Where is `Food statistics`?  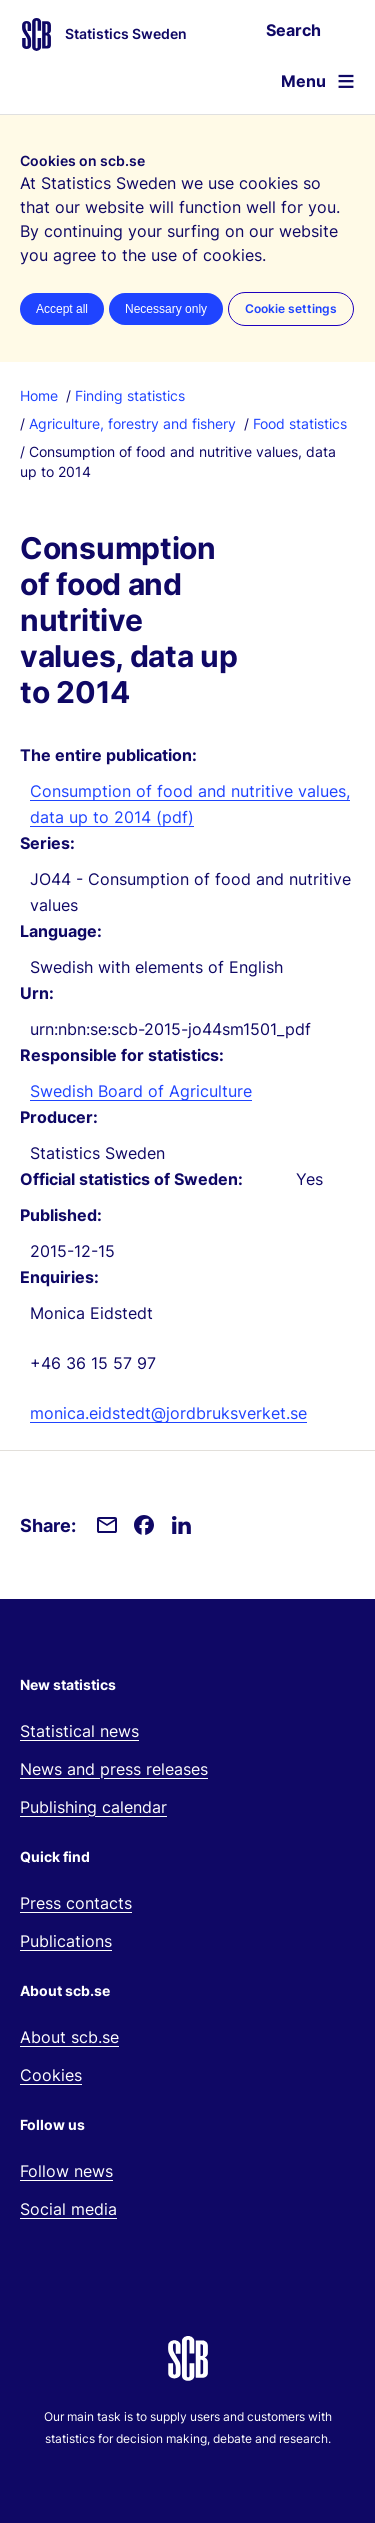
Food statistics is located at coordinates (300, 423).